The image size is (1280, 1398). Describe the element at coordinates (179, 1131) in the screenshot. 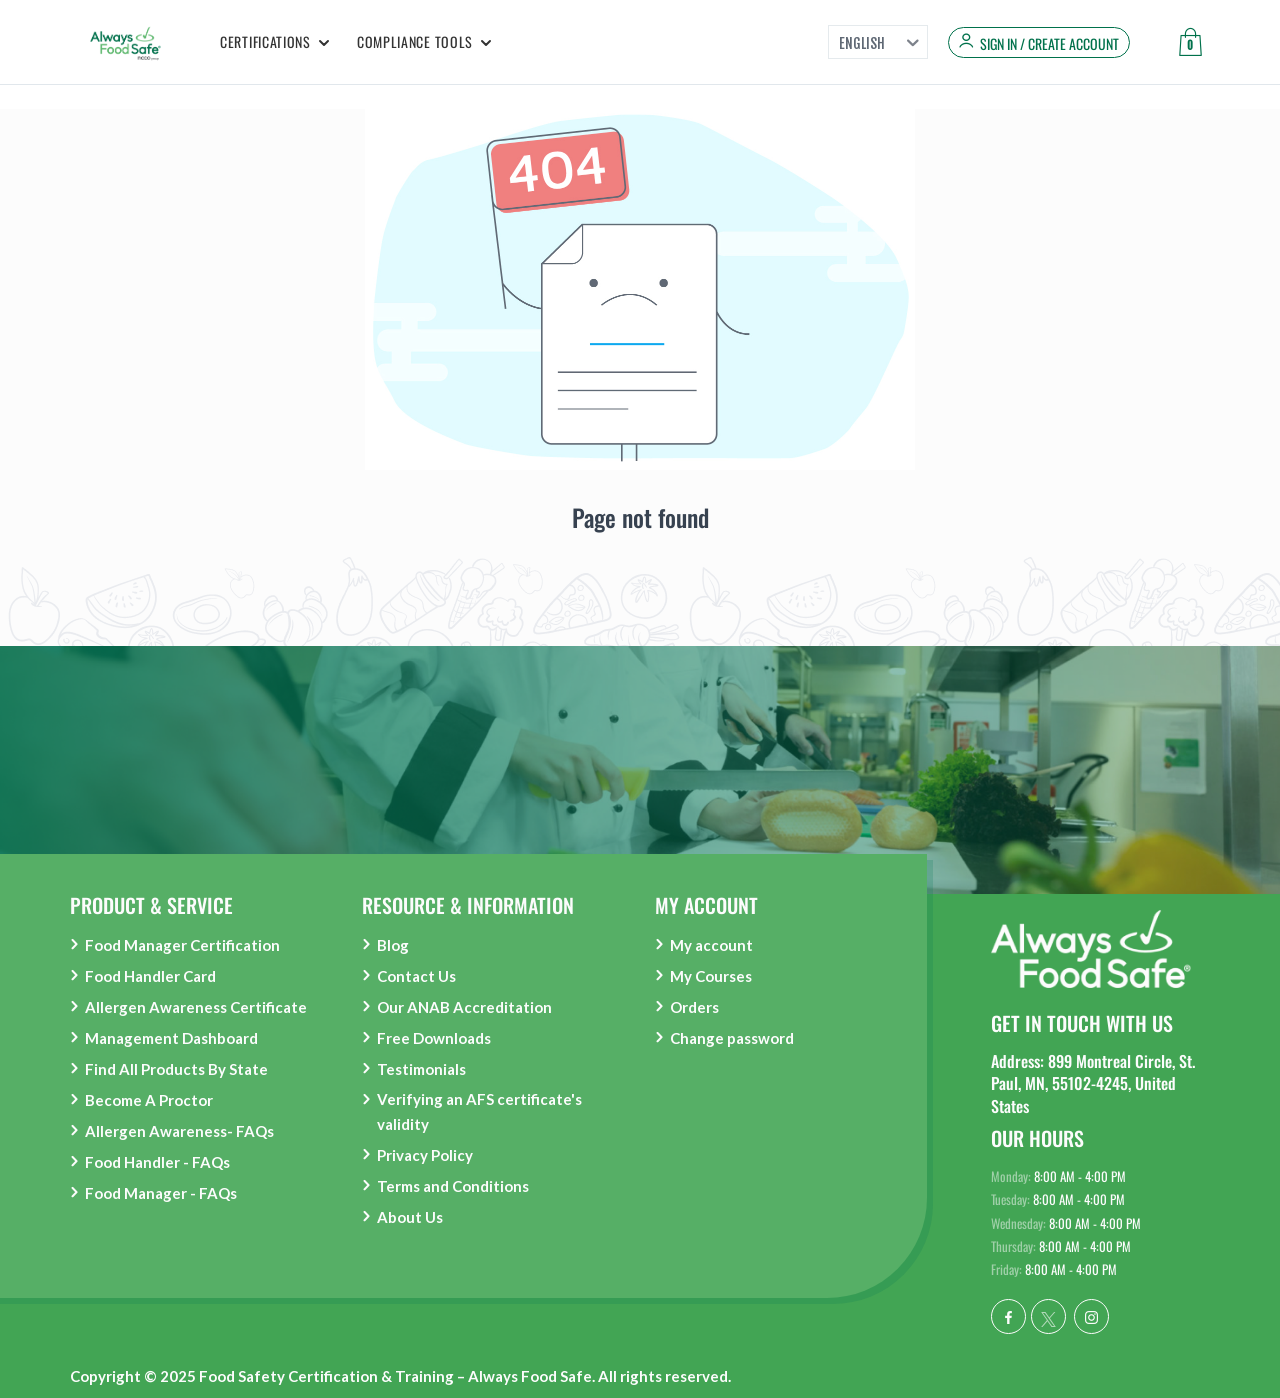

I see `Allergen Awareness- FAQs` at that location.